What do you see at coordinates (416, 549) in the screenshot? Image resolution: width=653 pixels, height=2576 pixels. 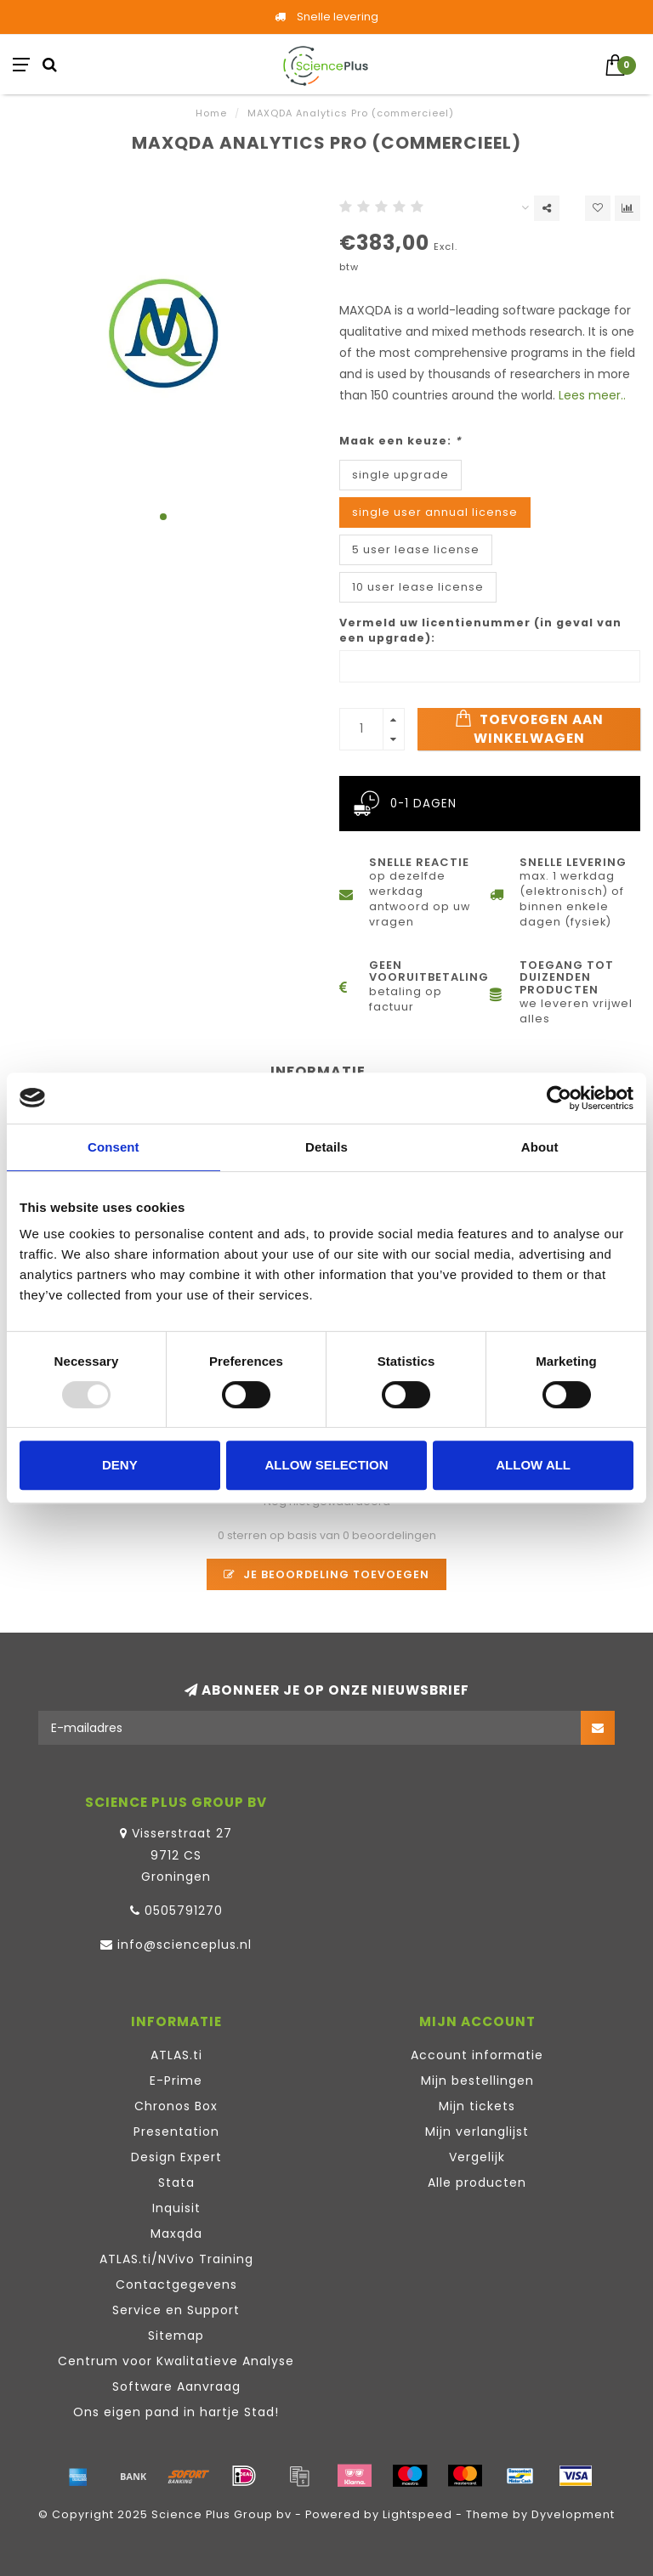 I see `5 user lease license` at bounding box center [416, 549].